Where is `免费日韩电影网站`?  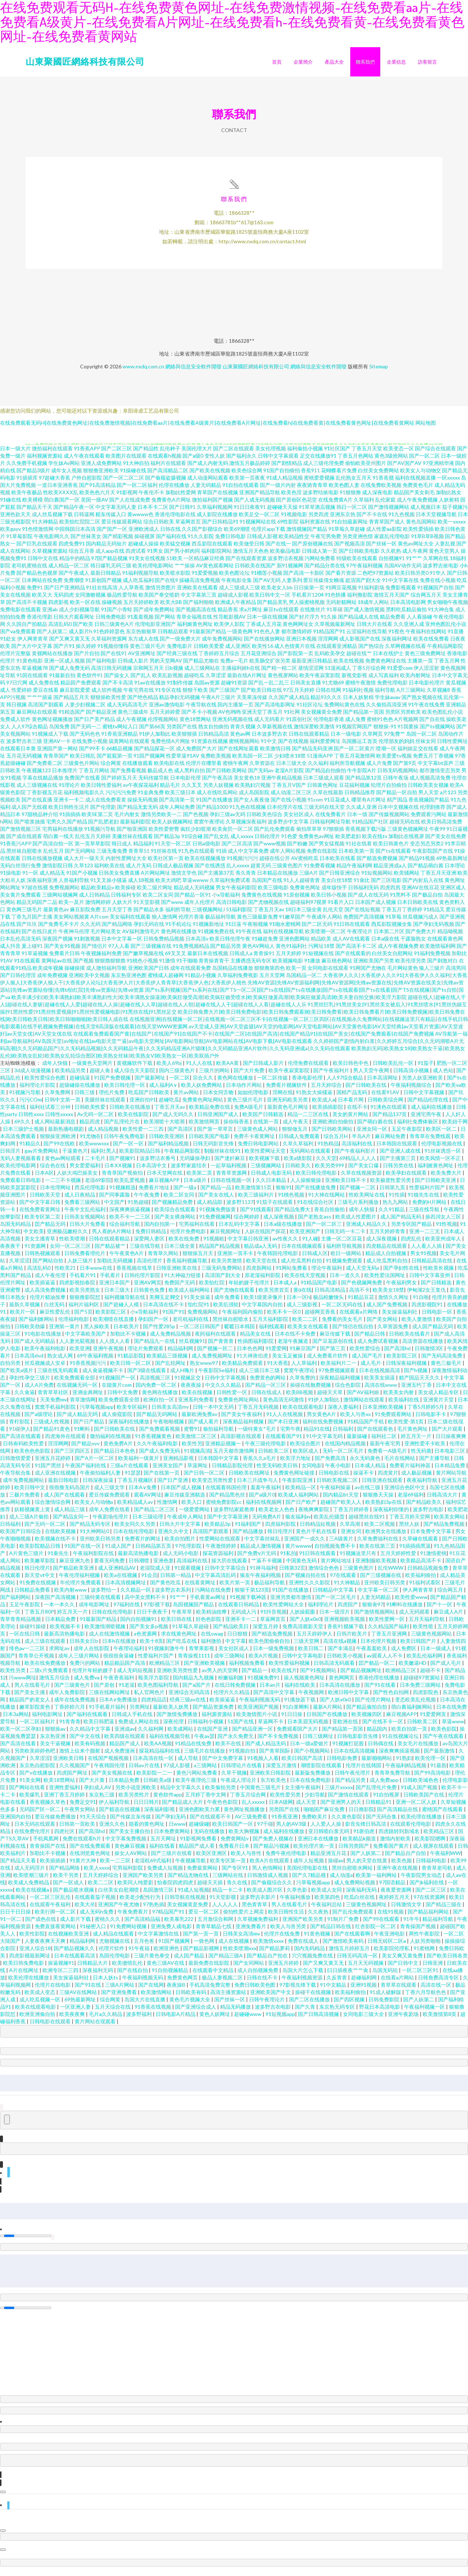 免费日韩电影网站 is located at coordinates (259, 1149).